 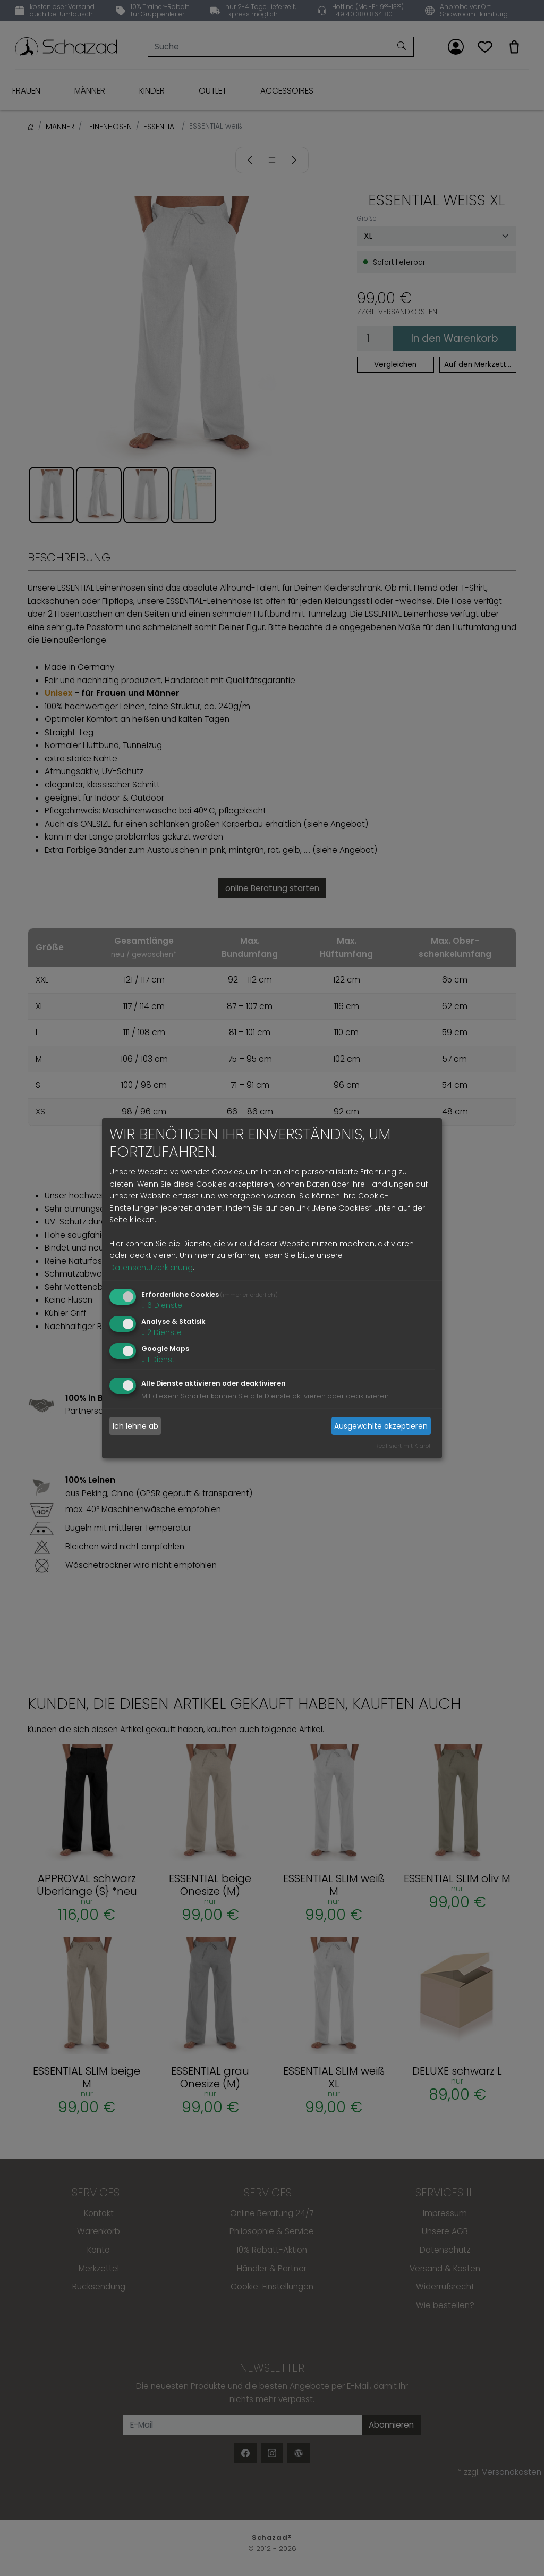 I want to click on 1 Dienst, so click(x=158, y=1359).